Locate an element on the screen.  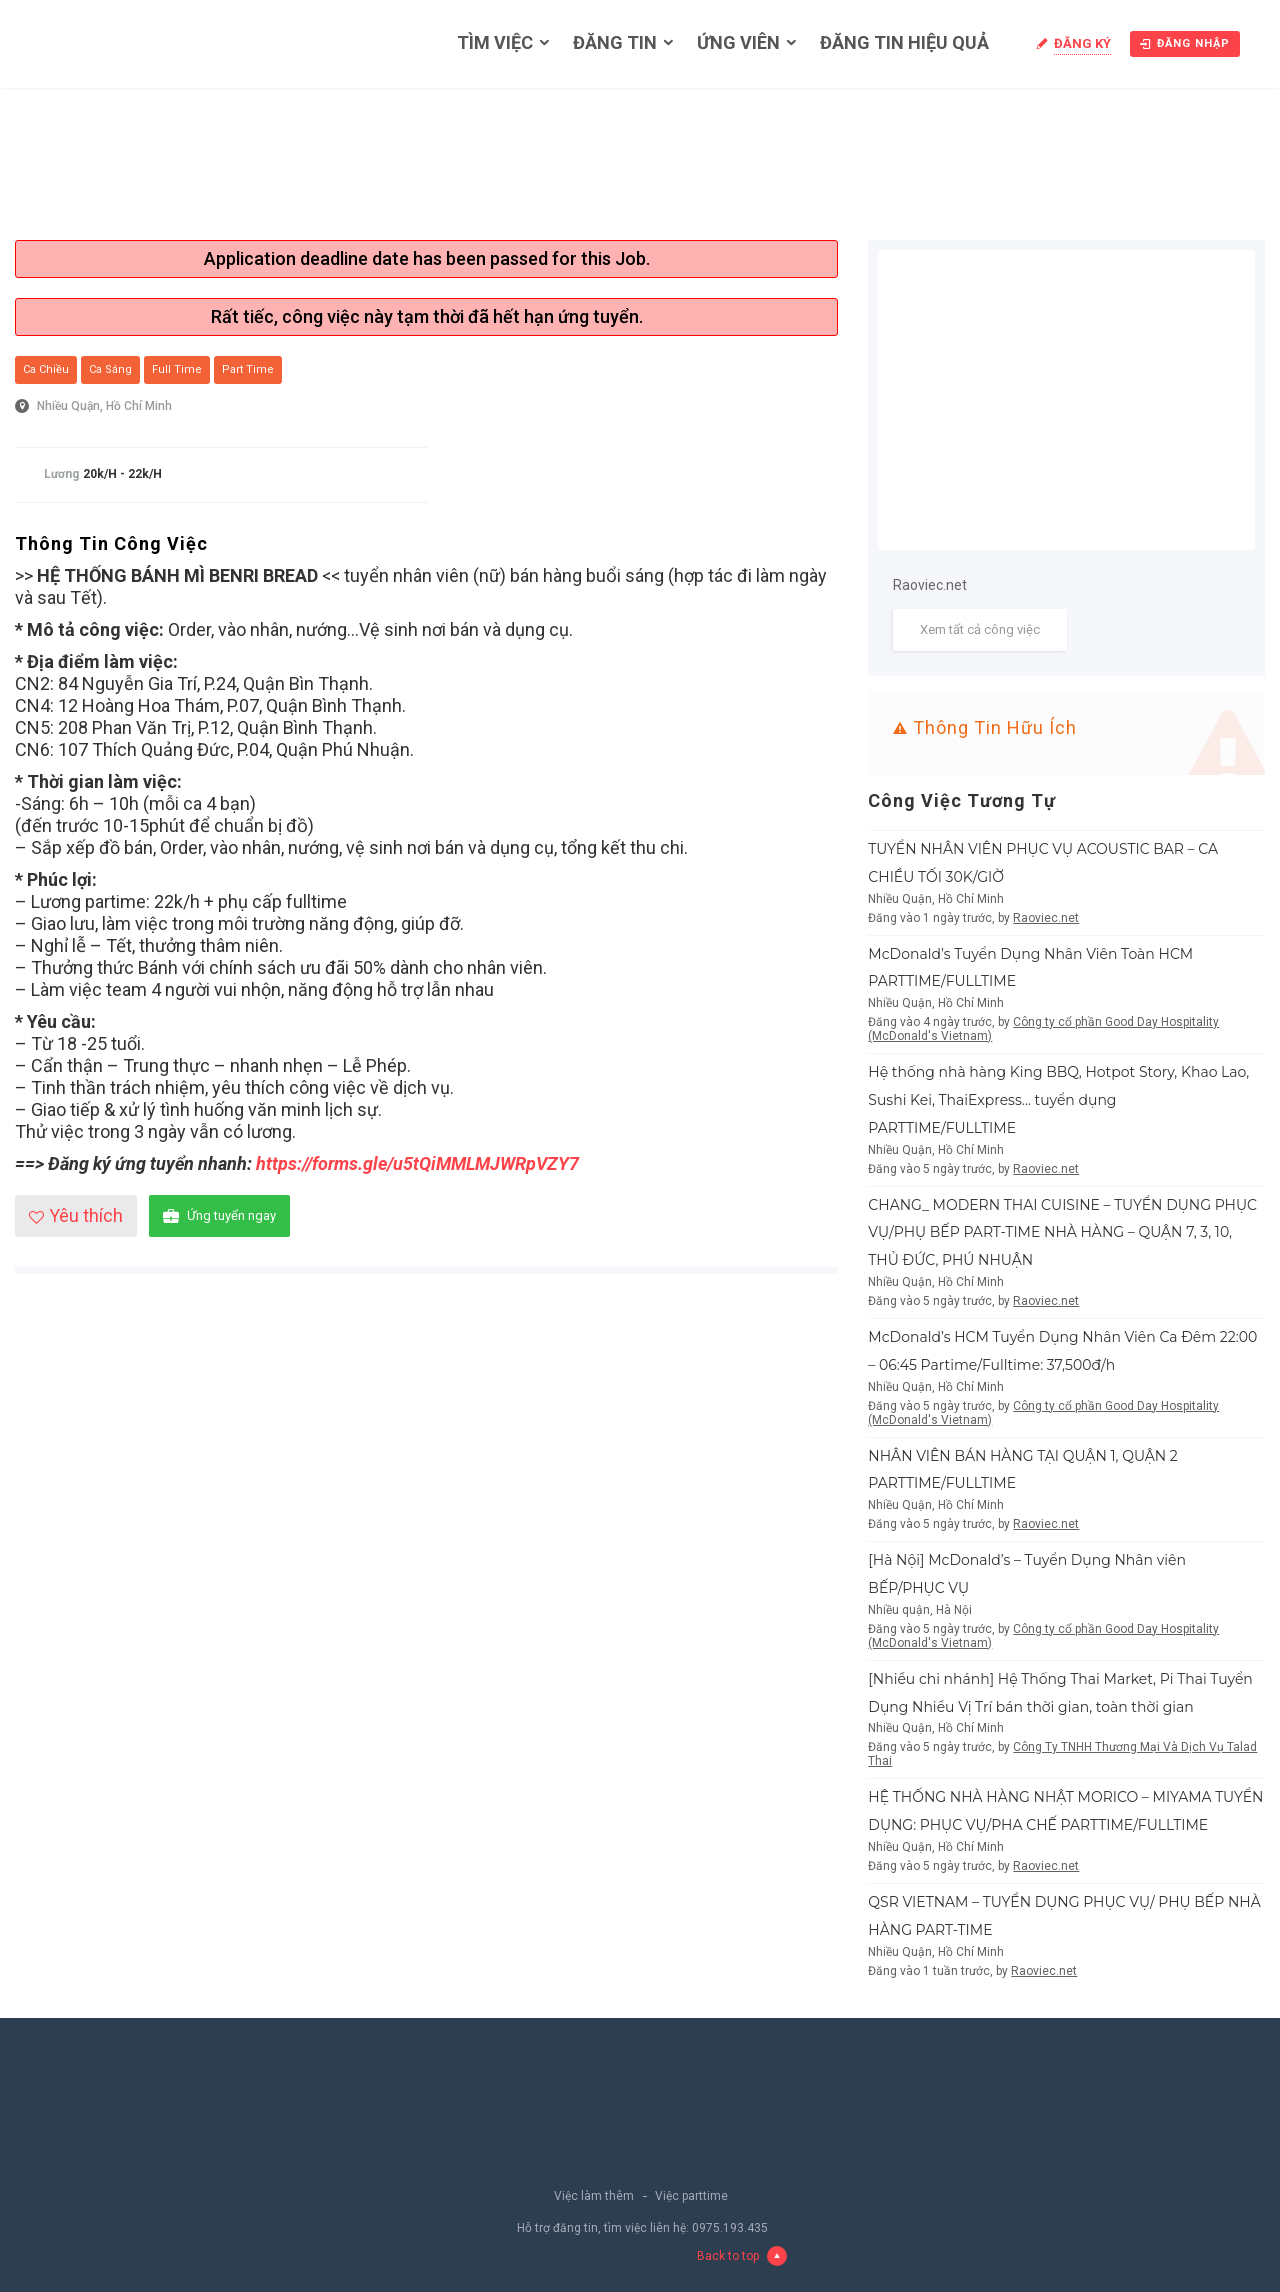
Hệ thống nhà hàng King BBQ, Hotpot Story, Khao Lao, Sushi Kei, ThaiExpress… tuyển dụng PARTTIME/FULLTIME is located at coordinates (1058, 1100).